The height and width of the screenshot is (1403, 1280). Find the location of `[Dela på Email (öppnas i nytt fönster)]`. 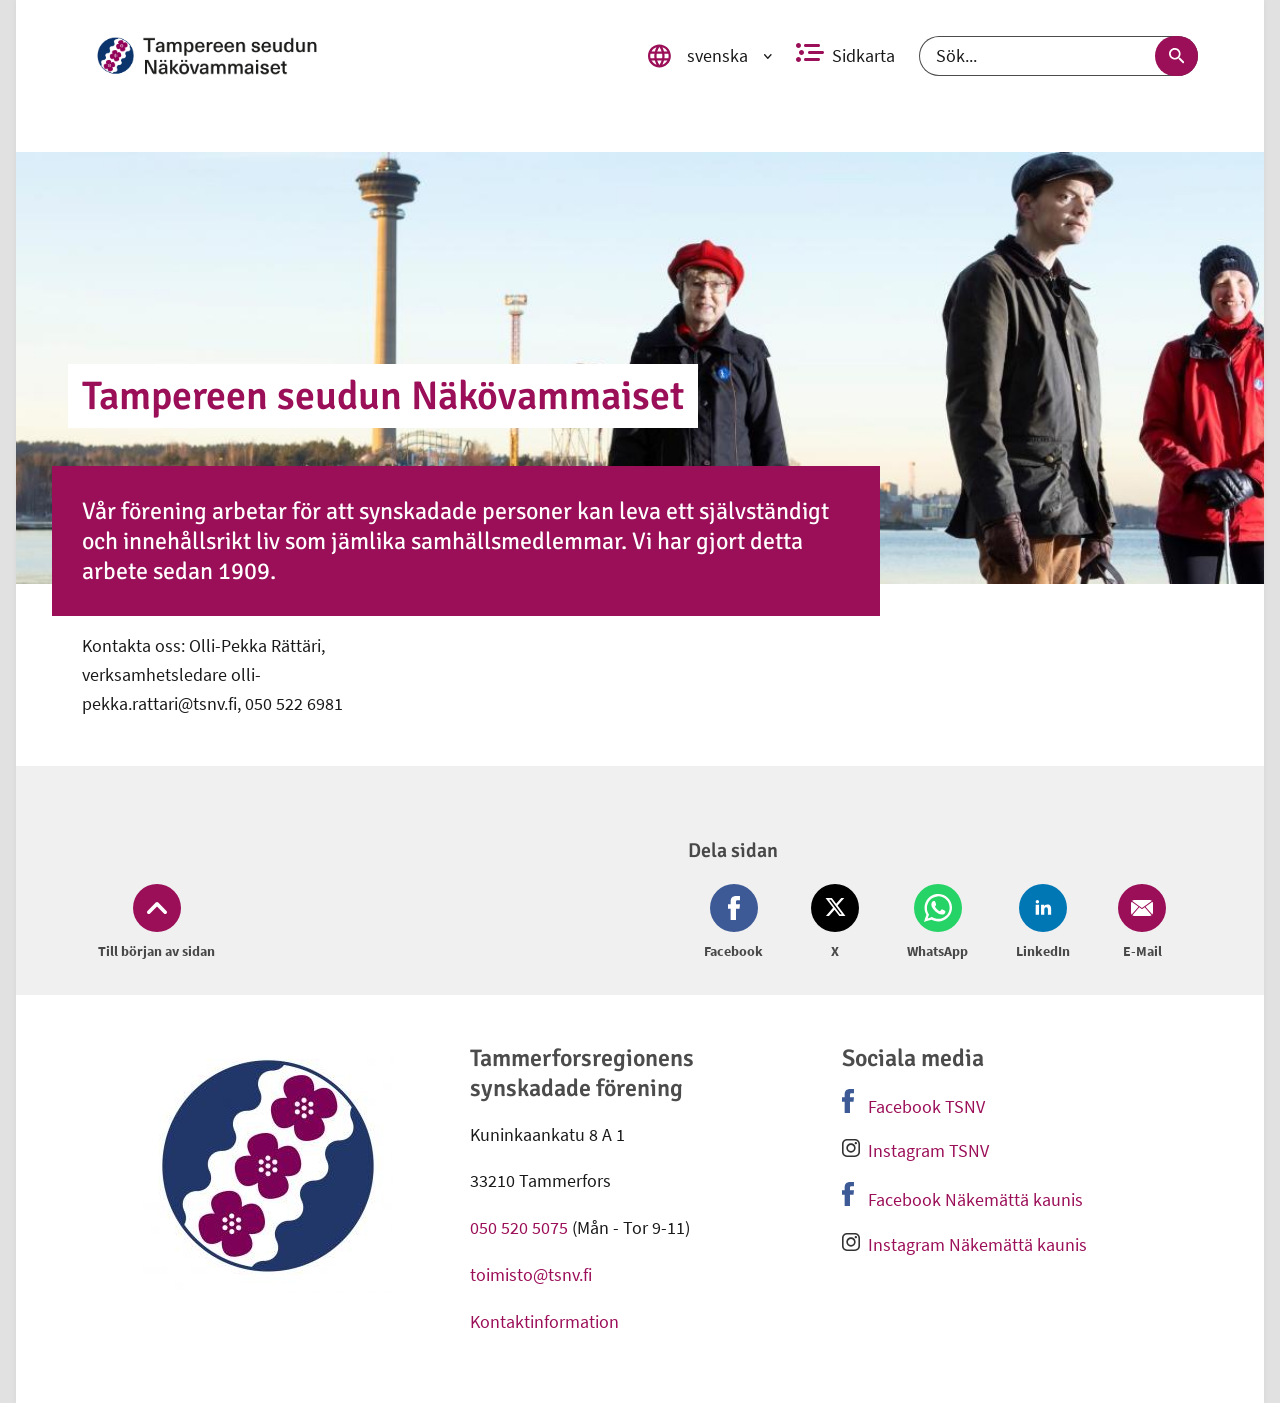

[Dela på Email (öppnas i nytt fönster)] is located at coordinates (1138, 923).